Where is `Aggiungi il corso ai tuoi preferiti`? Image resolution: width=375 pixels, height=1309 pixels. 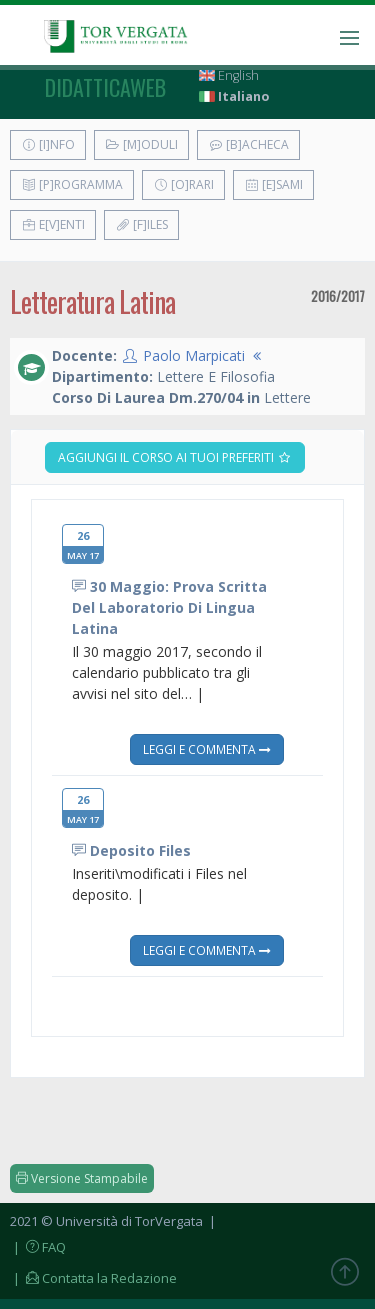 Aggiungi il corso ai tuoi preferiti is located at coordinates (175, 457).